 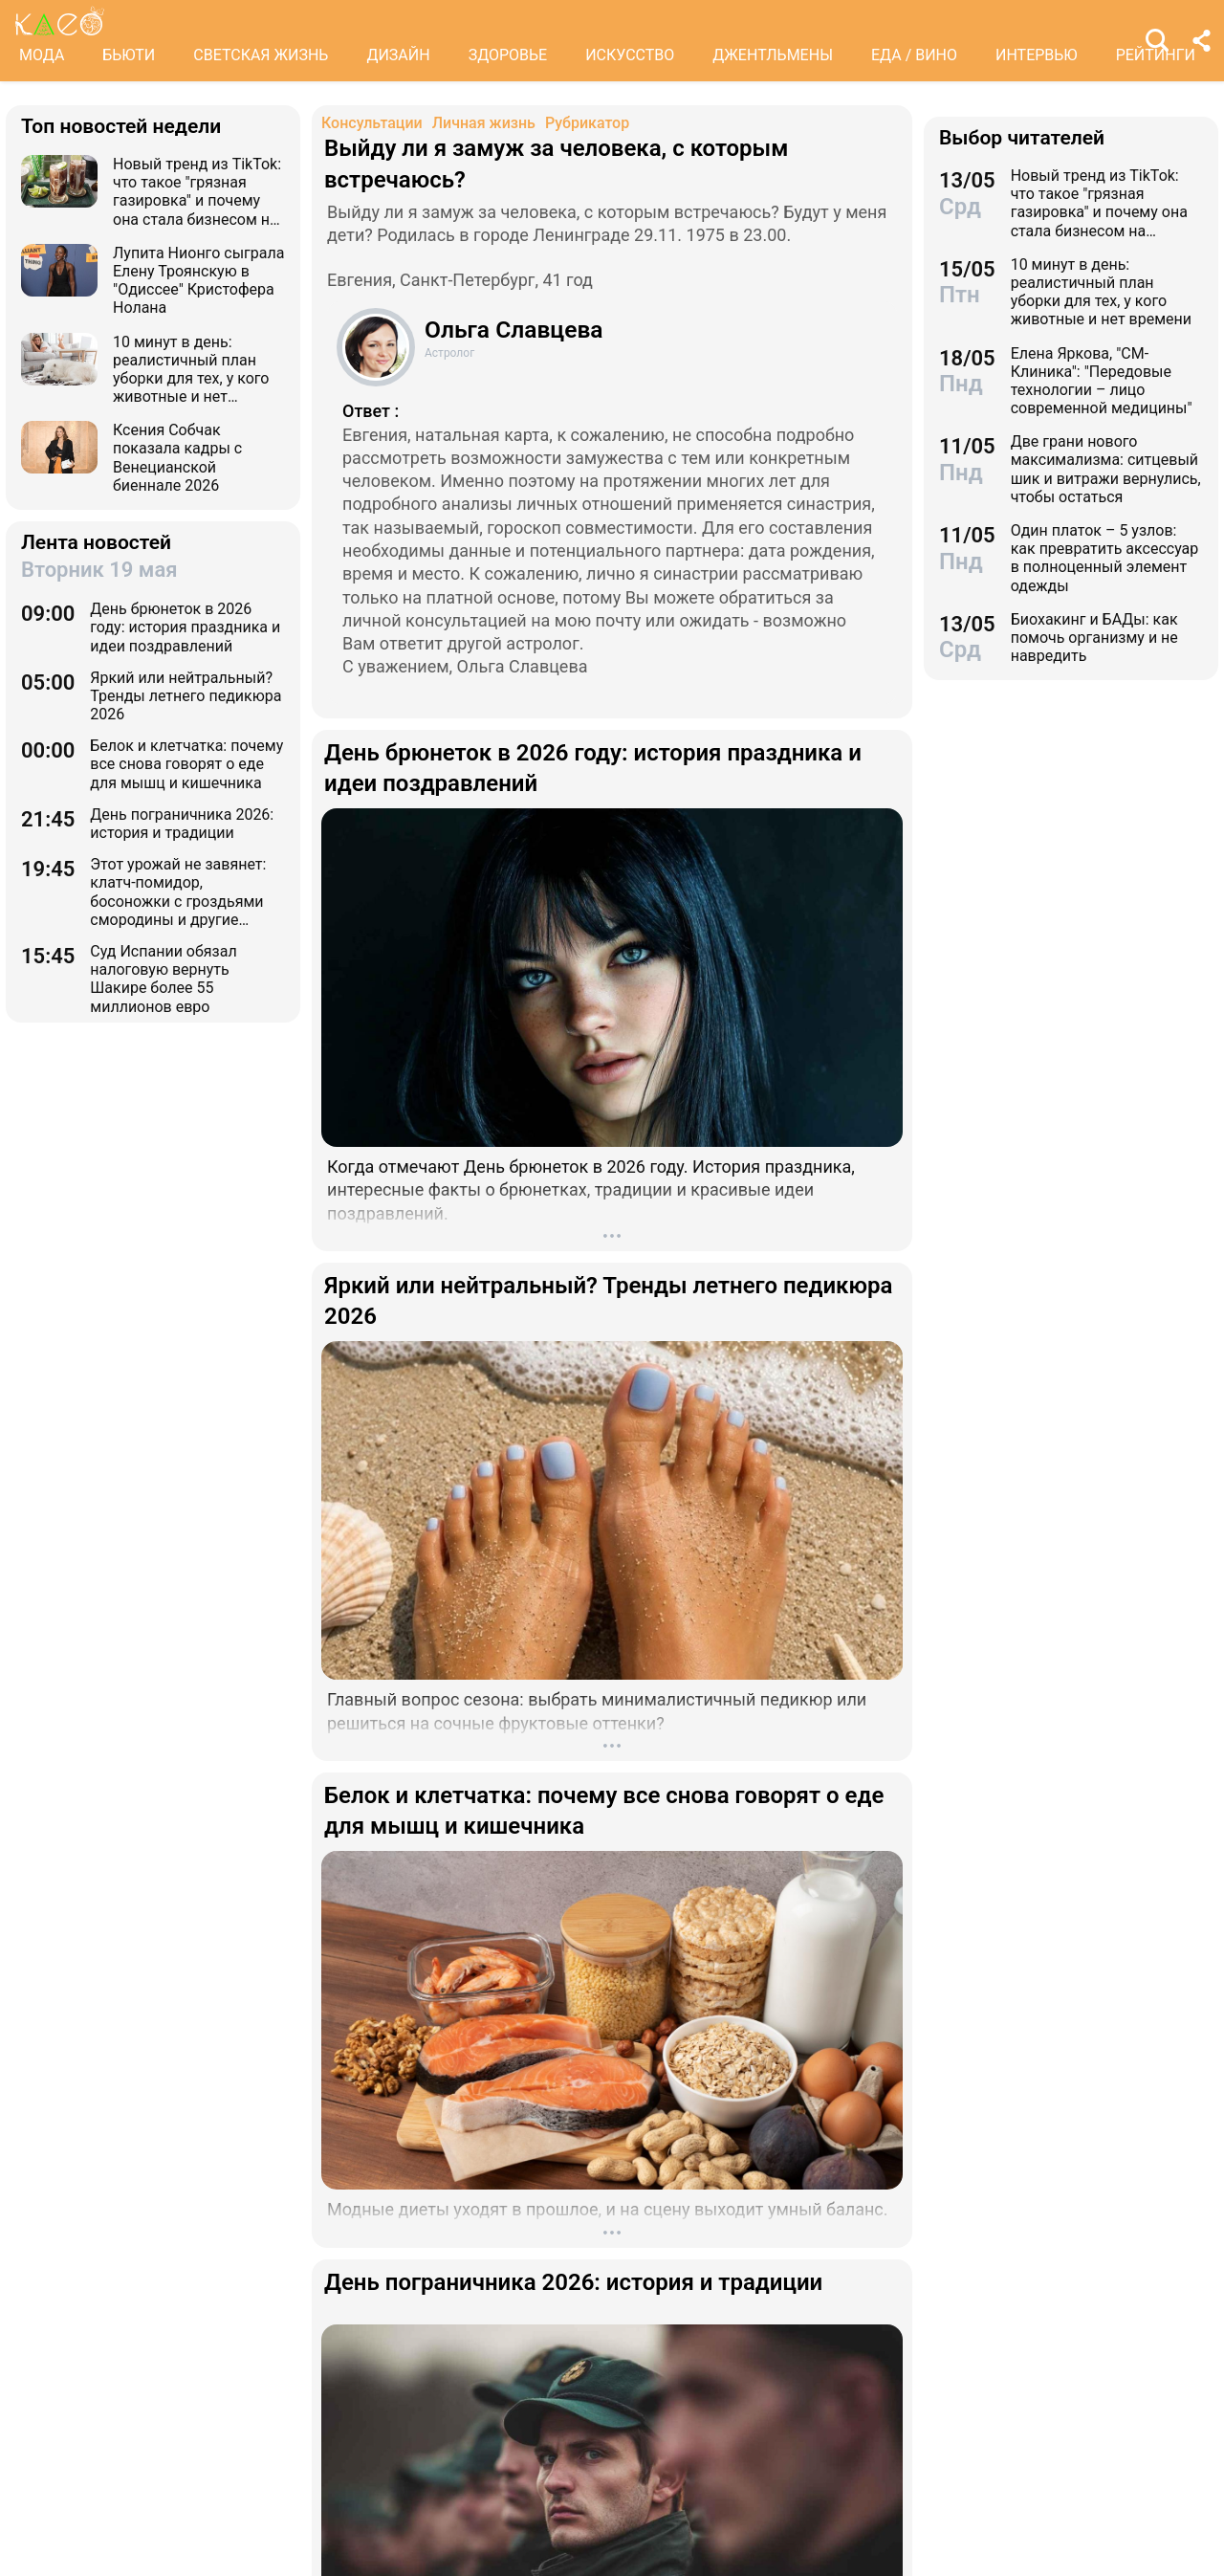 What do you see at coordinates (508, 55) in the screenshot?
I see `ЗДОРОВЬЕ` at bounding box center [508, 55].